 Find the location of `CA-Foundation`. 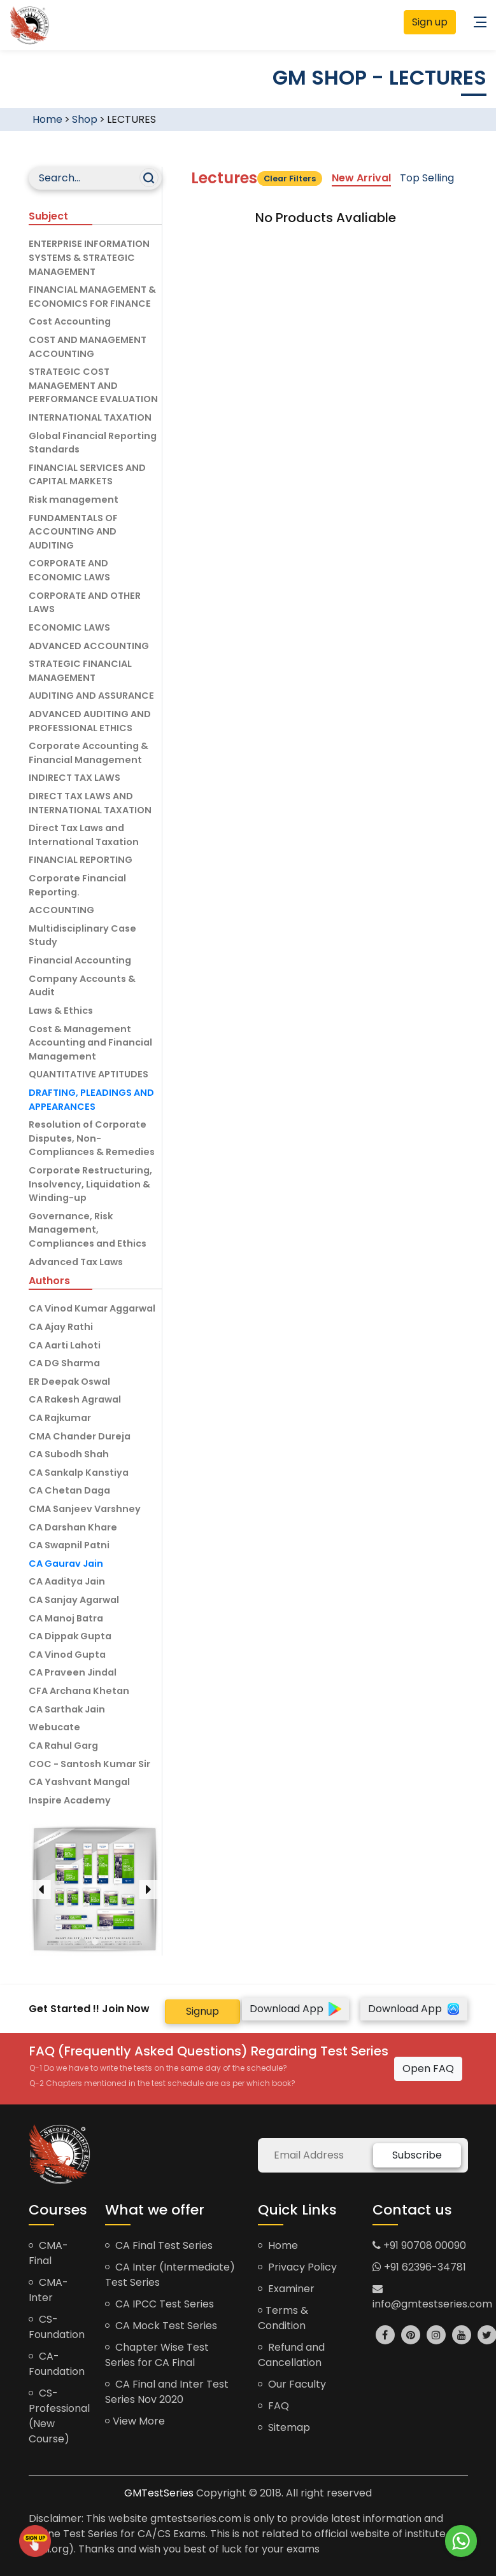

CA-Foundation is located at coordinates (57, 2364).